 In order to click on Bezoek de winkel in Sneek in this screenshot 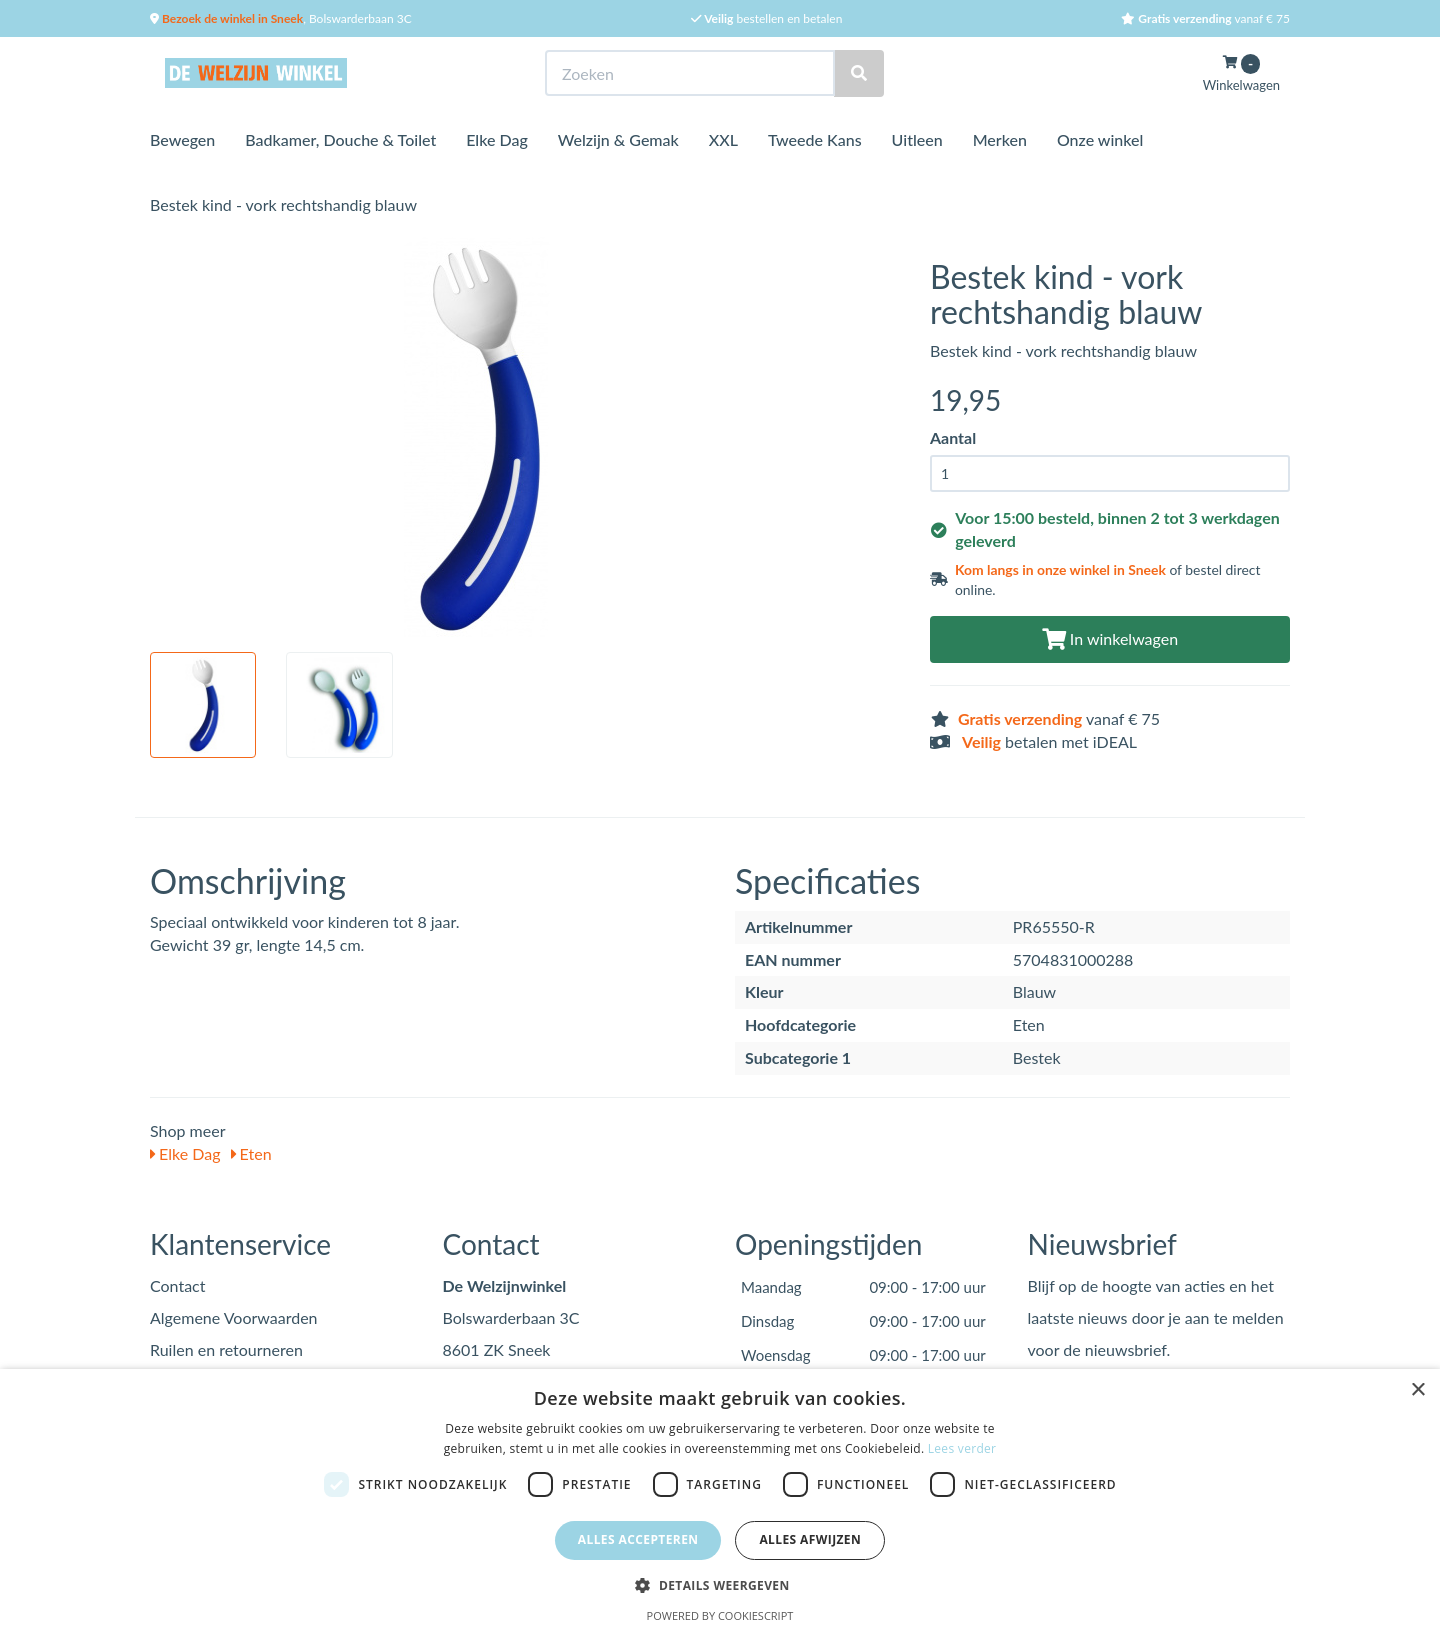, I will do `click(231, 18)`.